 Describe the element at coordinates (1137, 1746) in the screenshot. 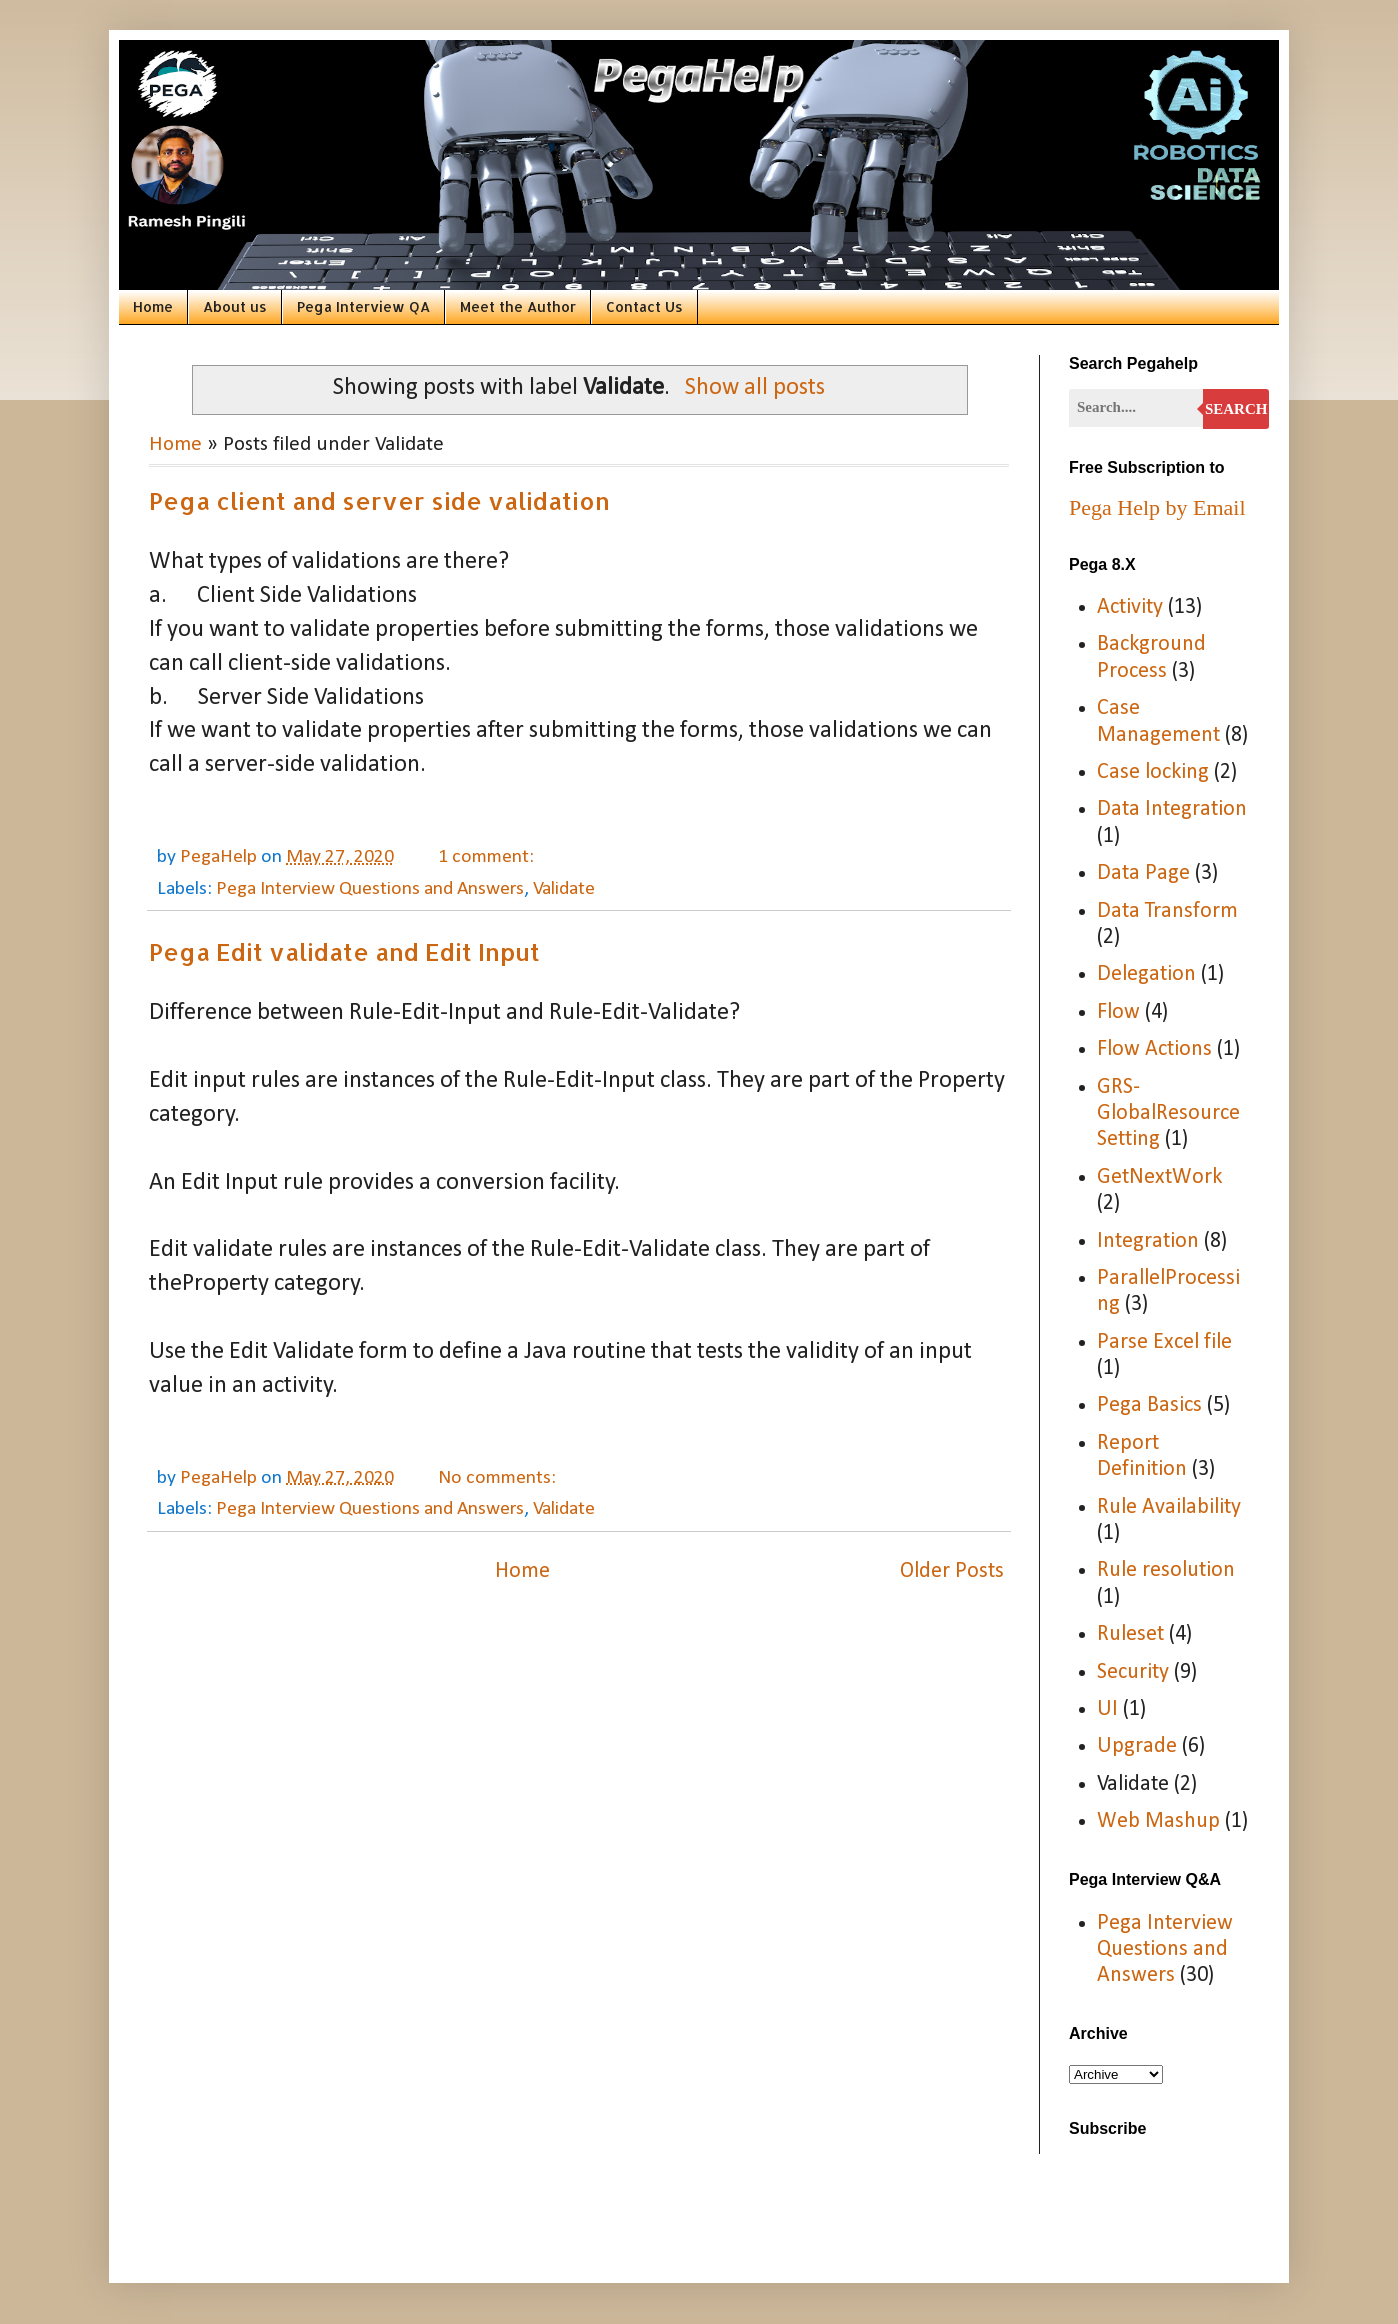

I see `Upgrade` at that location.